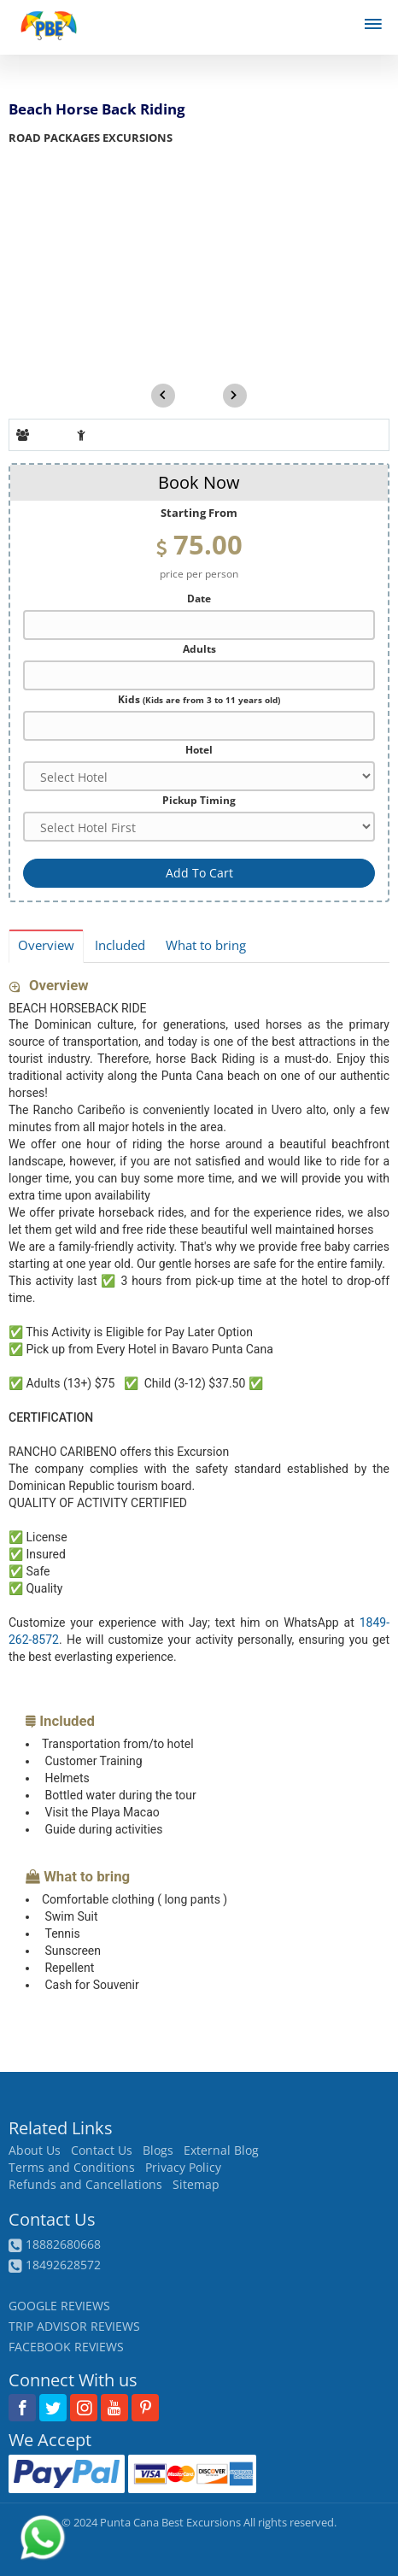  What do you see at coordinates (199, 749) in the screenshot?
I see `Hotel` at bounding box center [199, 749].